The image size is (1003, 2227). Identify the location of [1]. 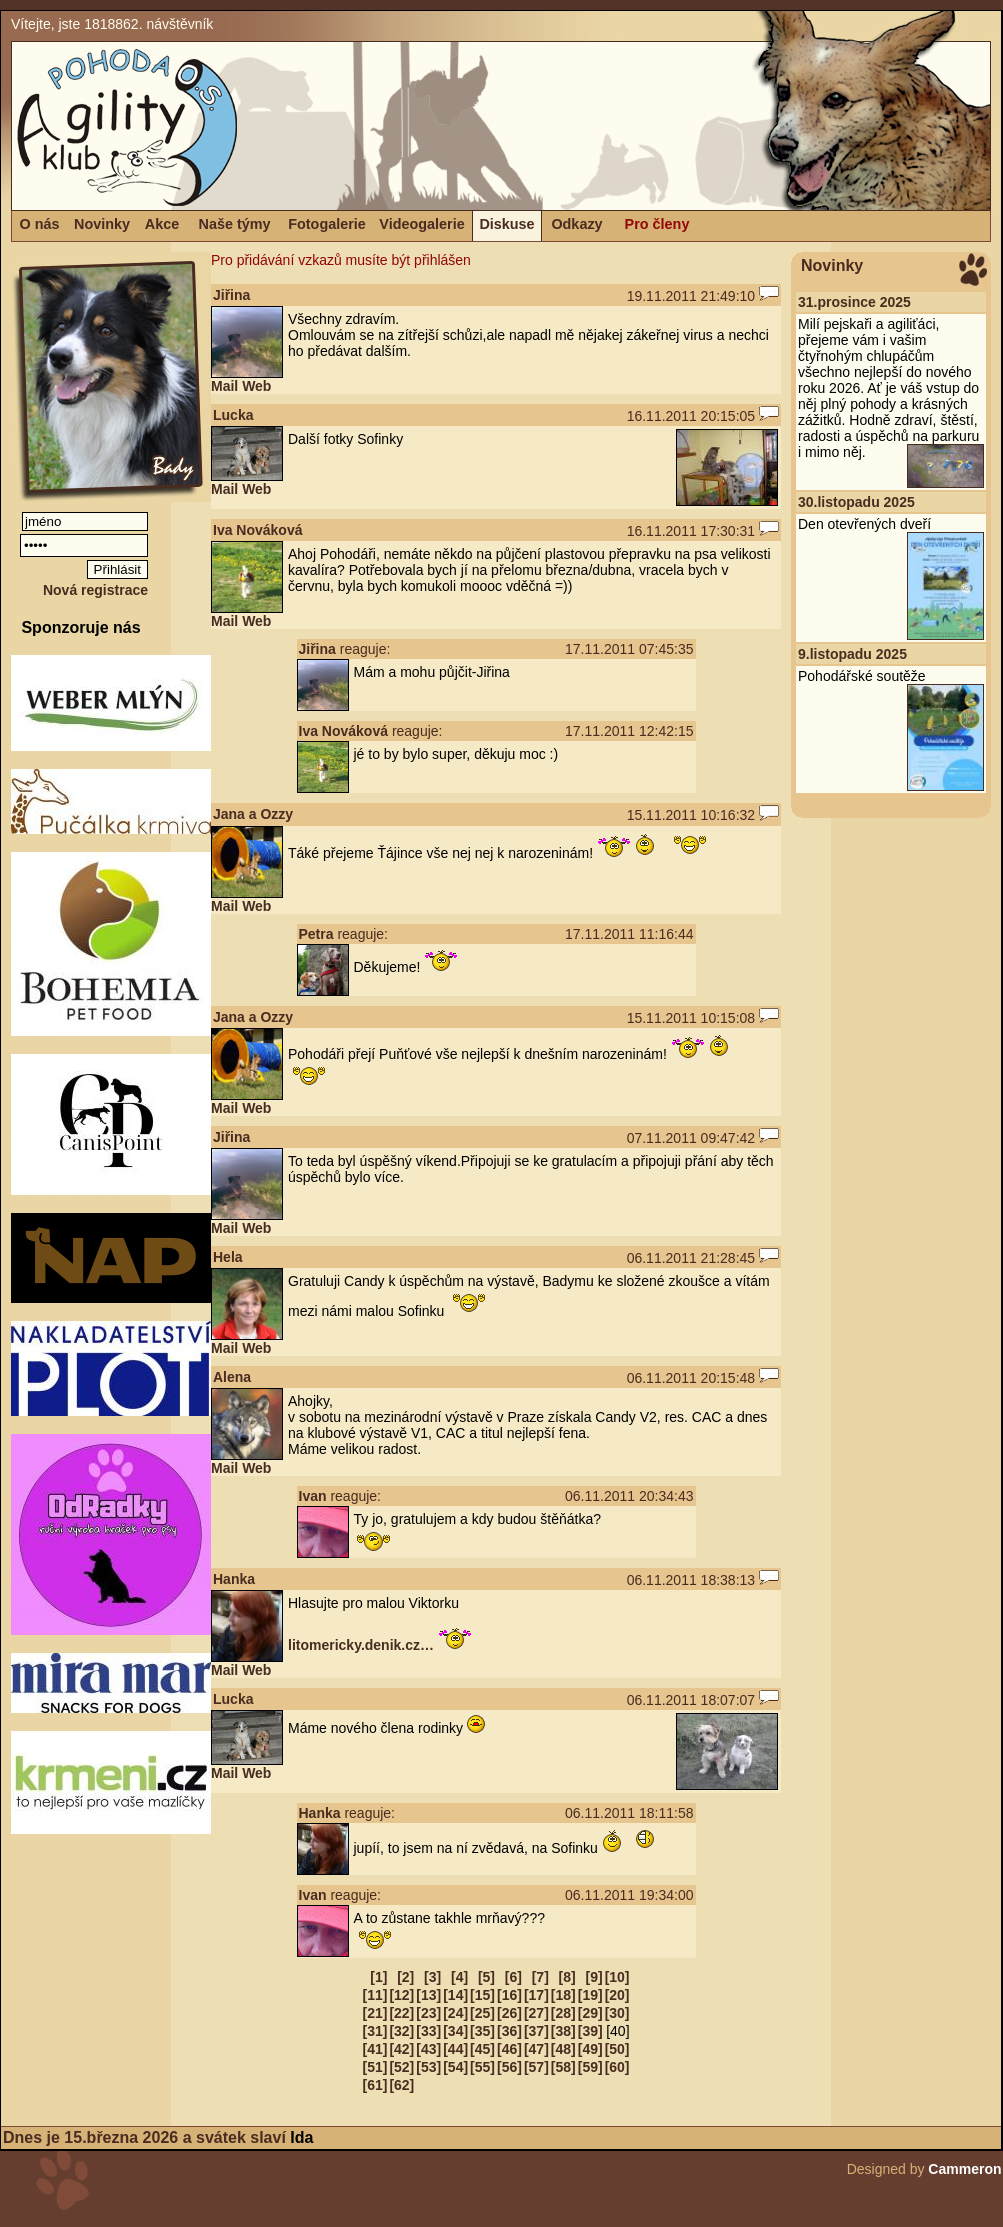
(378, 1977).